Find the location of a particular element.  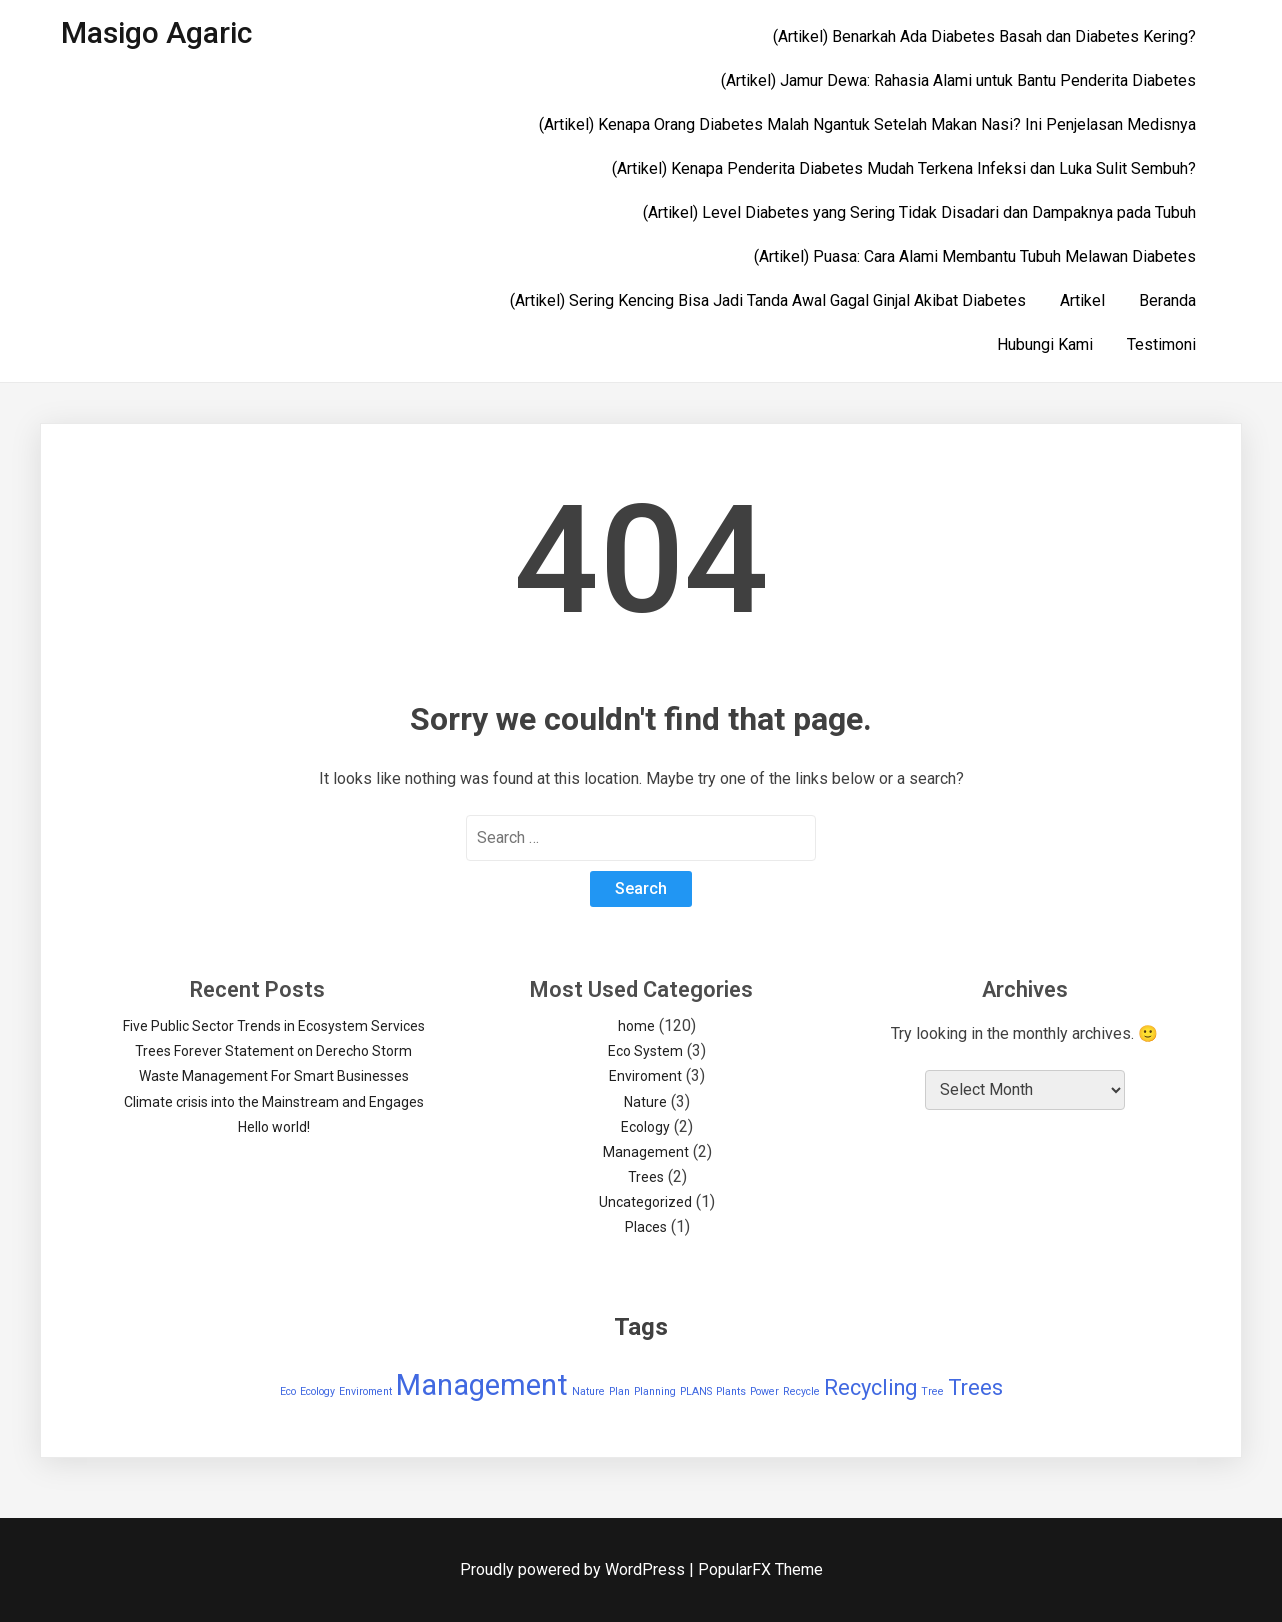

Nature [Nature (1 item)] is located at coordinates (588, 1391).